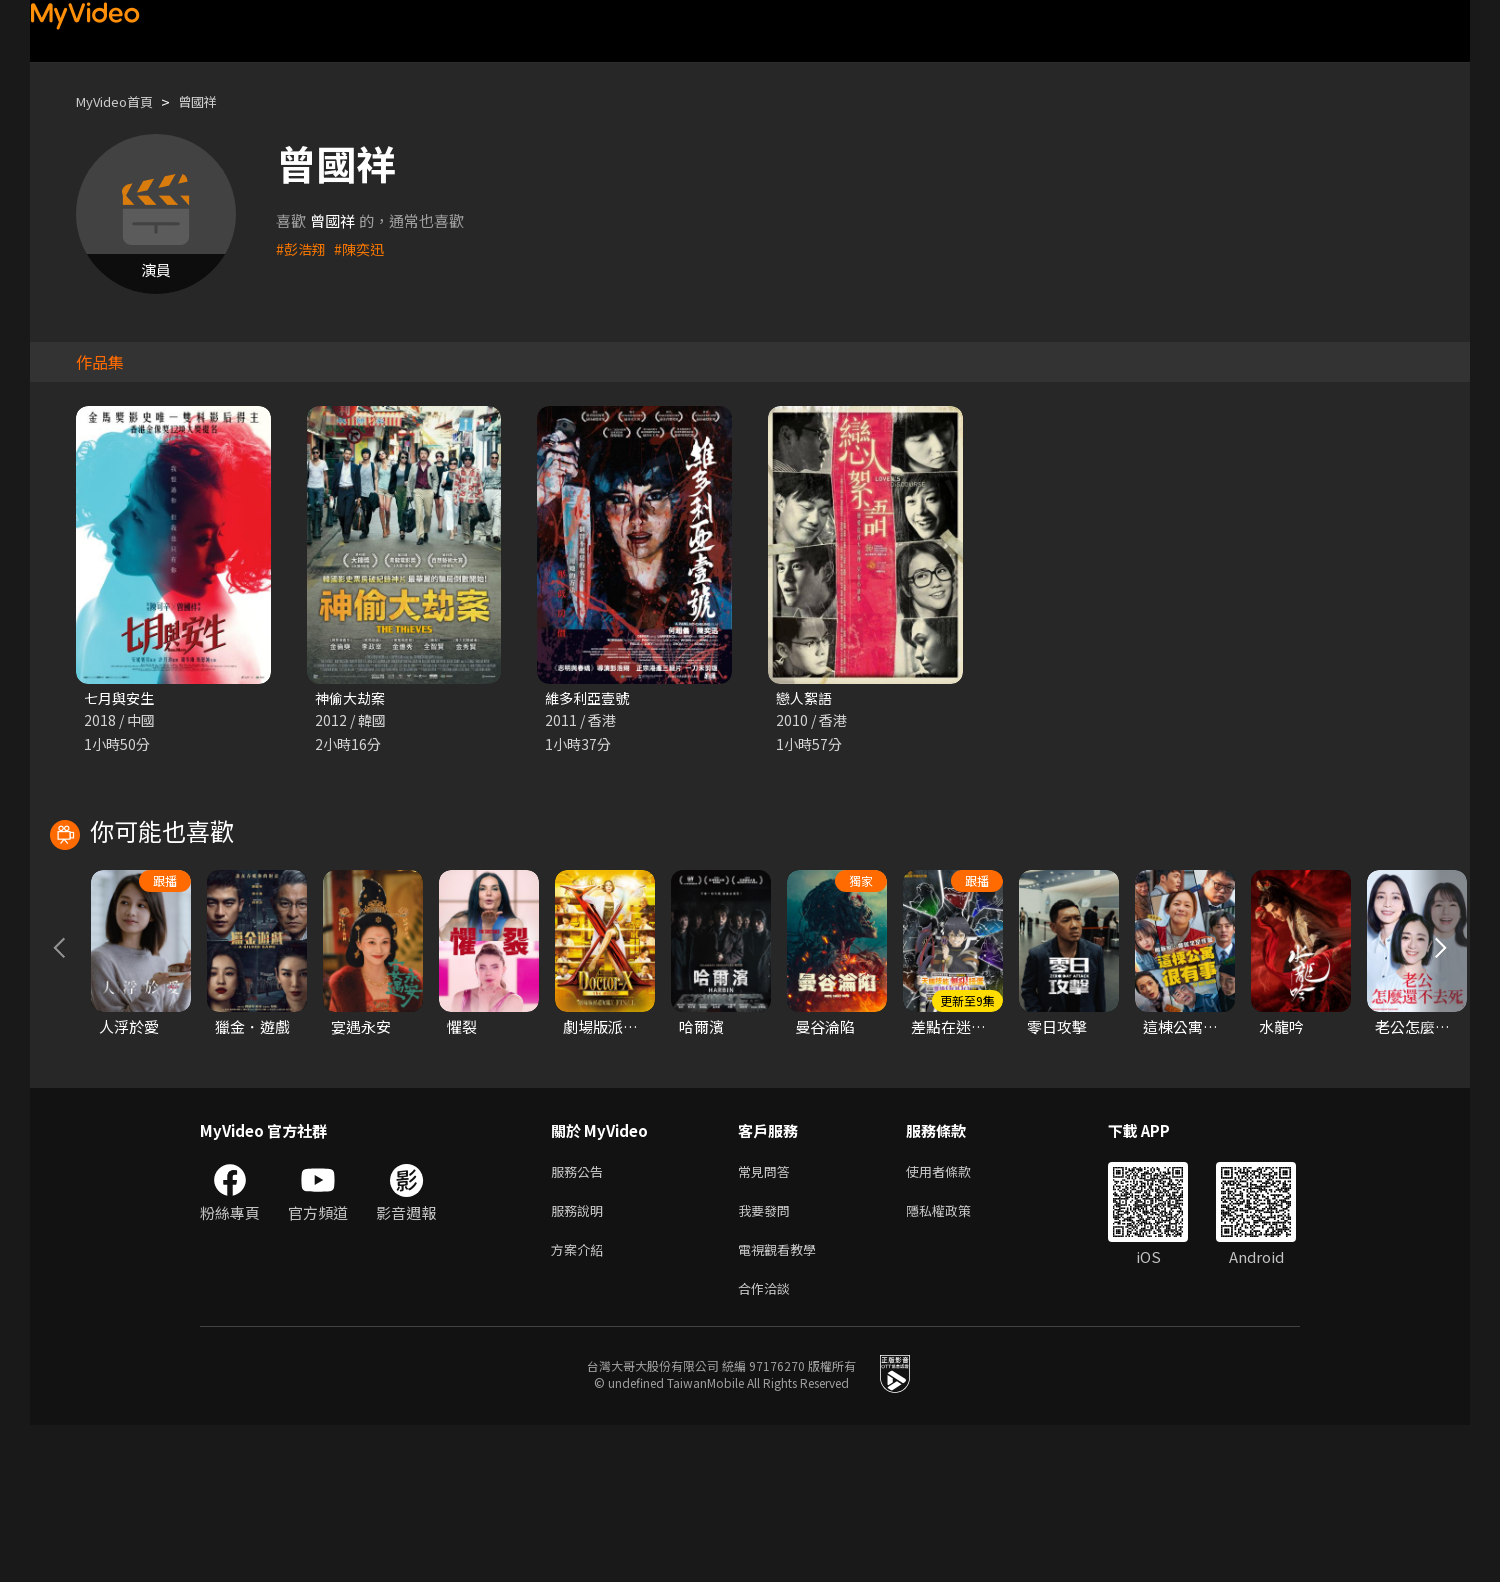  What do you see at coordinates (121, 101) in the screenshot?
I see `MyVideo首頁` at bounding box center [121, 101].